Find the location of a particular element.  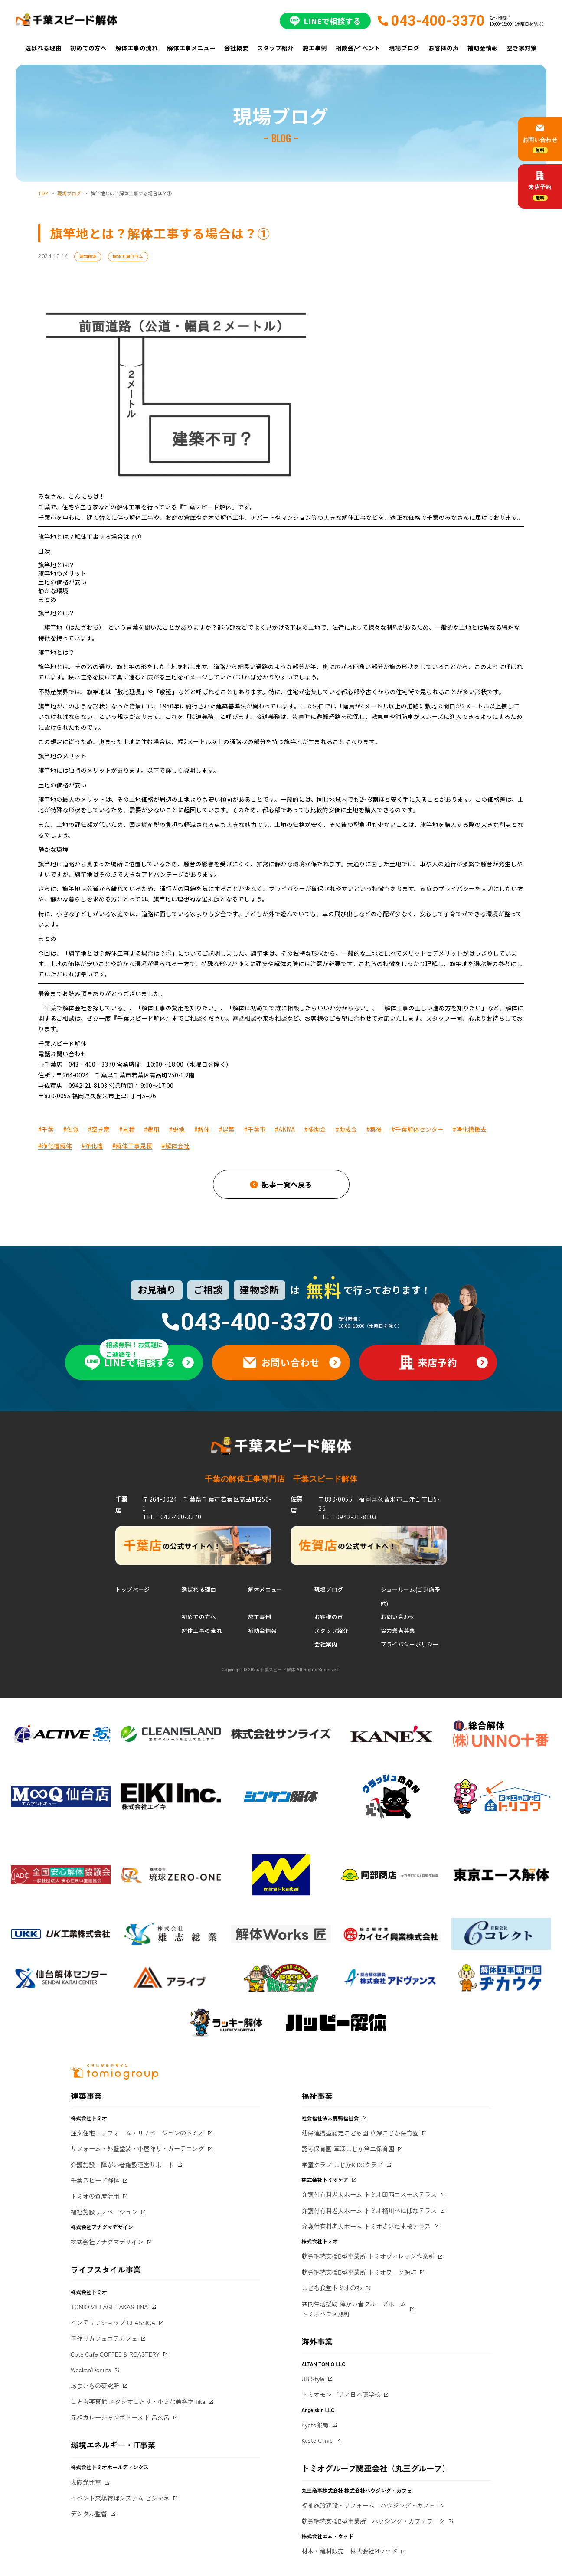

TOP is located at coordinates (43, 192).